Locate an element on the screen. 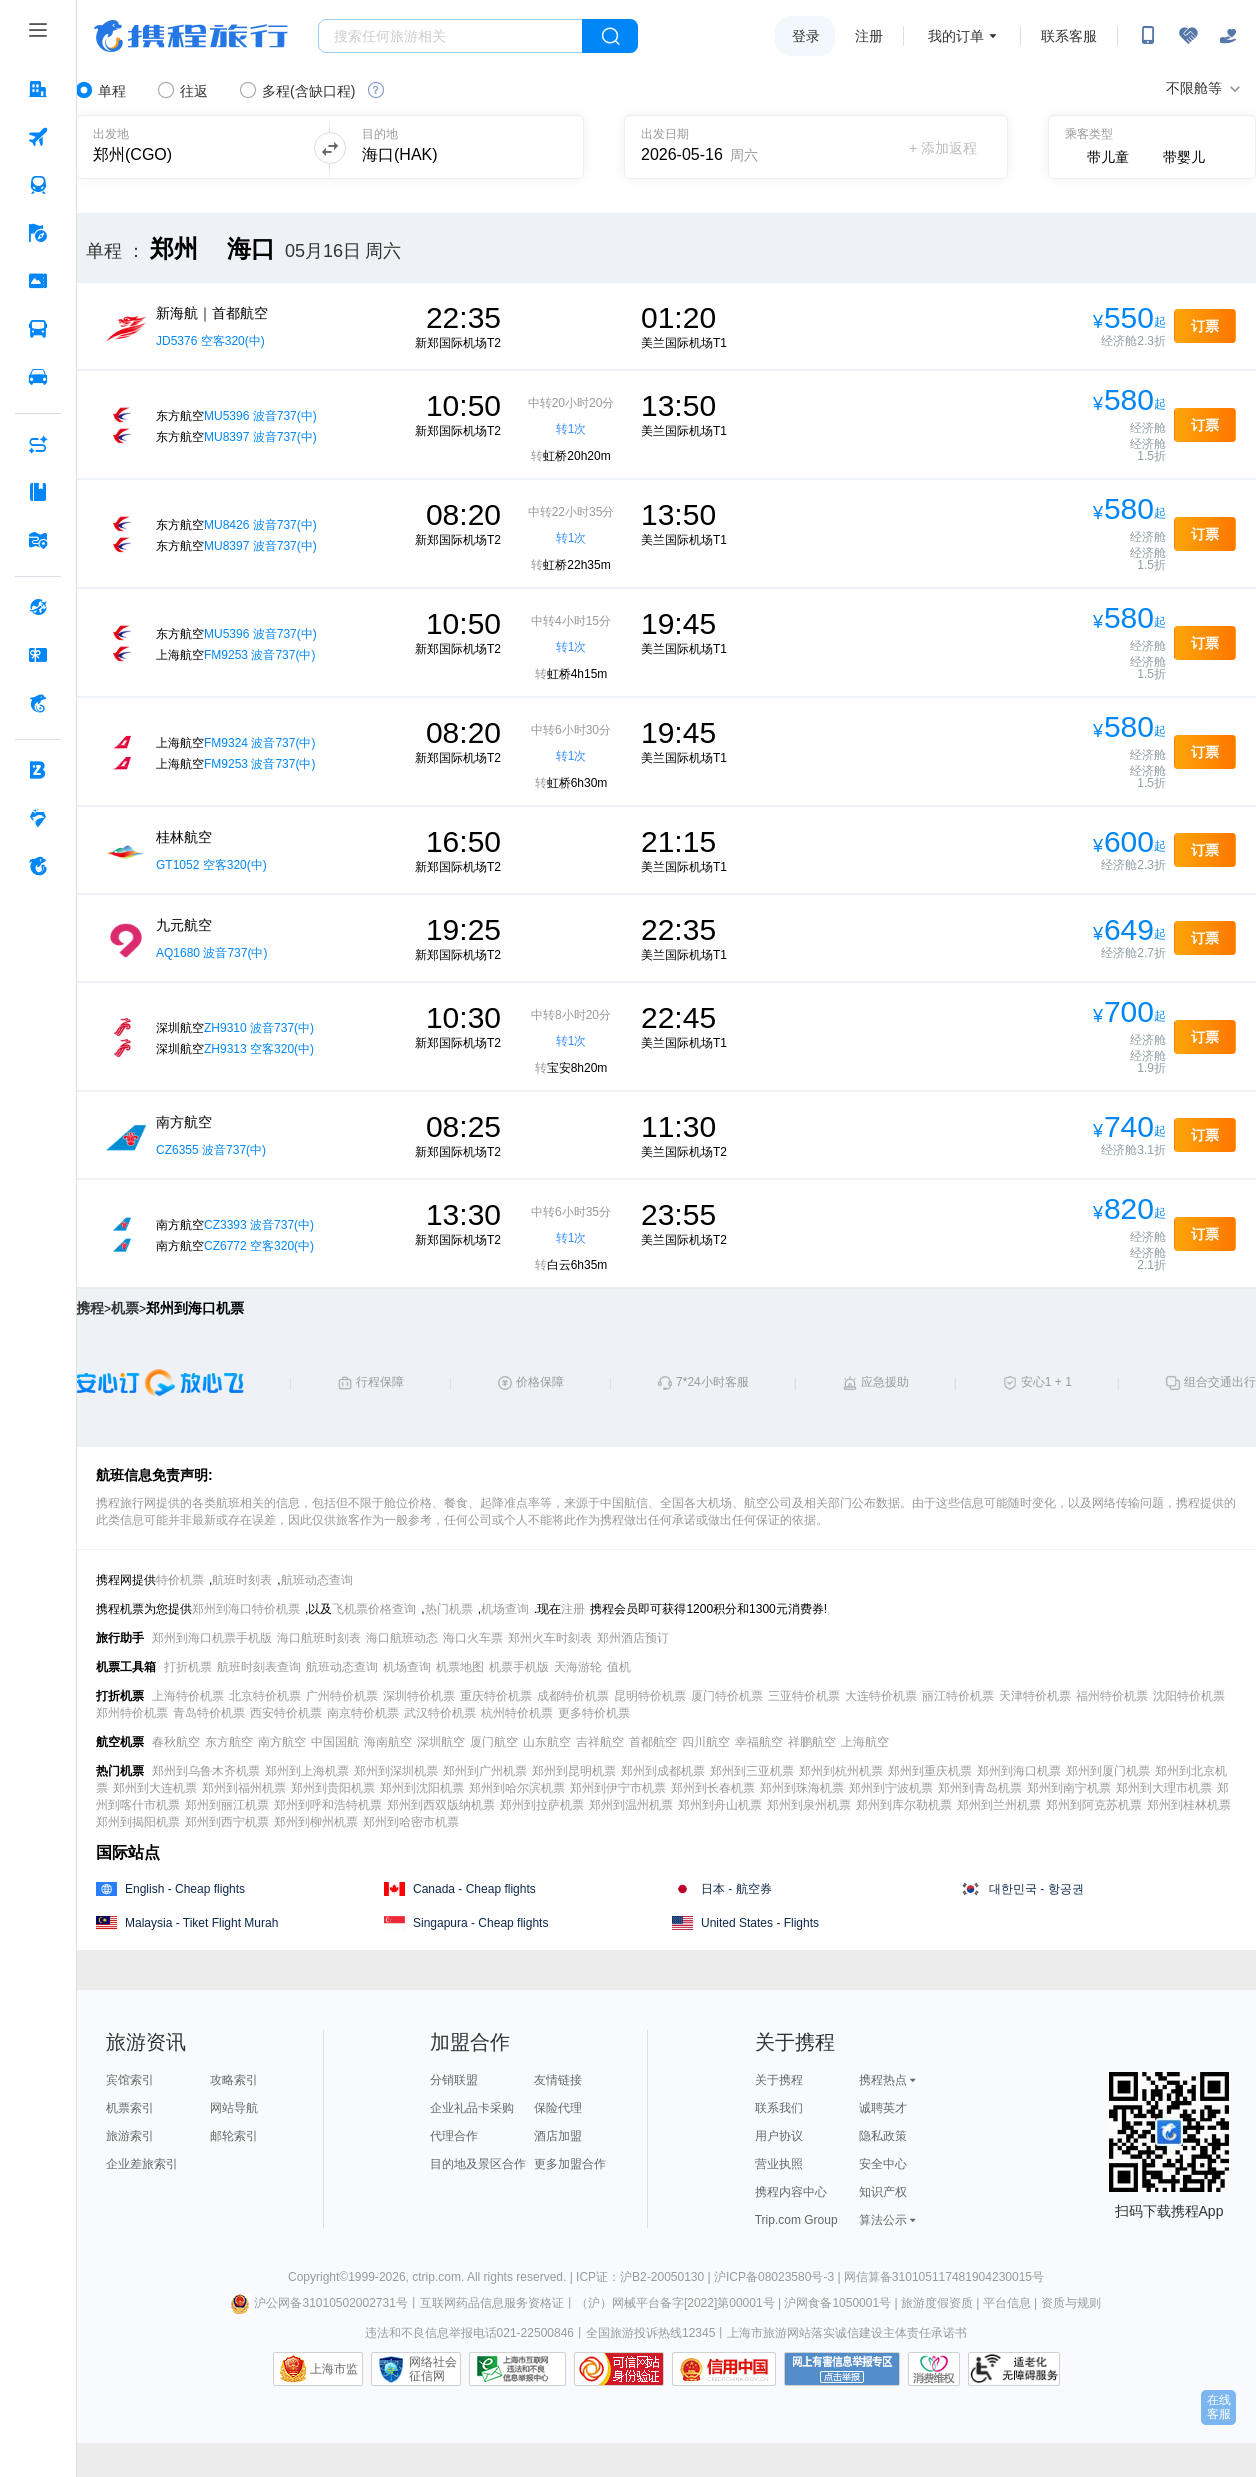 This screenshot has height=2477, width=1256. 丽江特价机票 is located at coordinates (958, 1696).